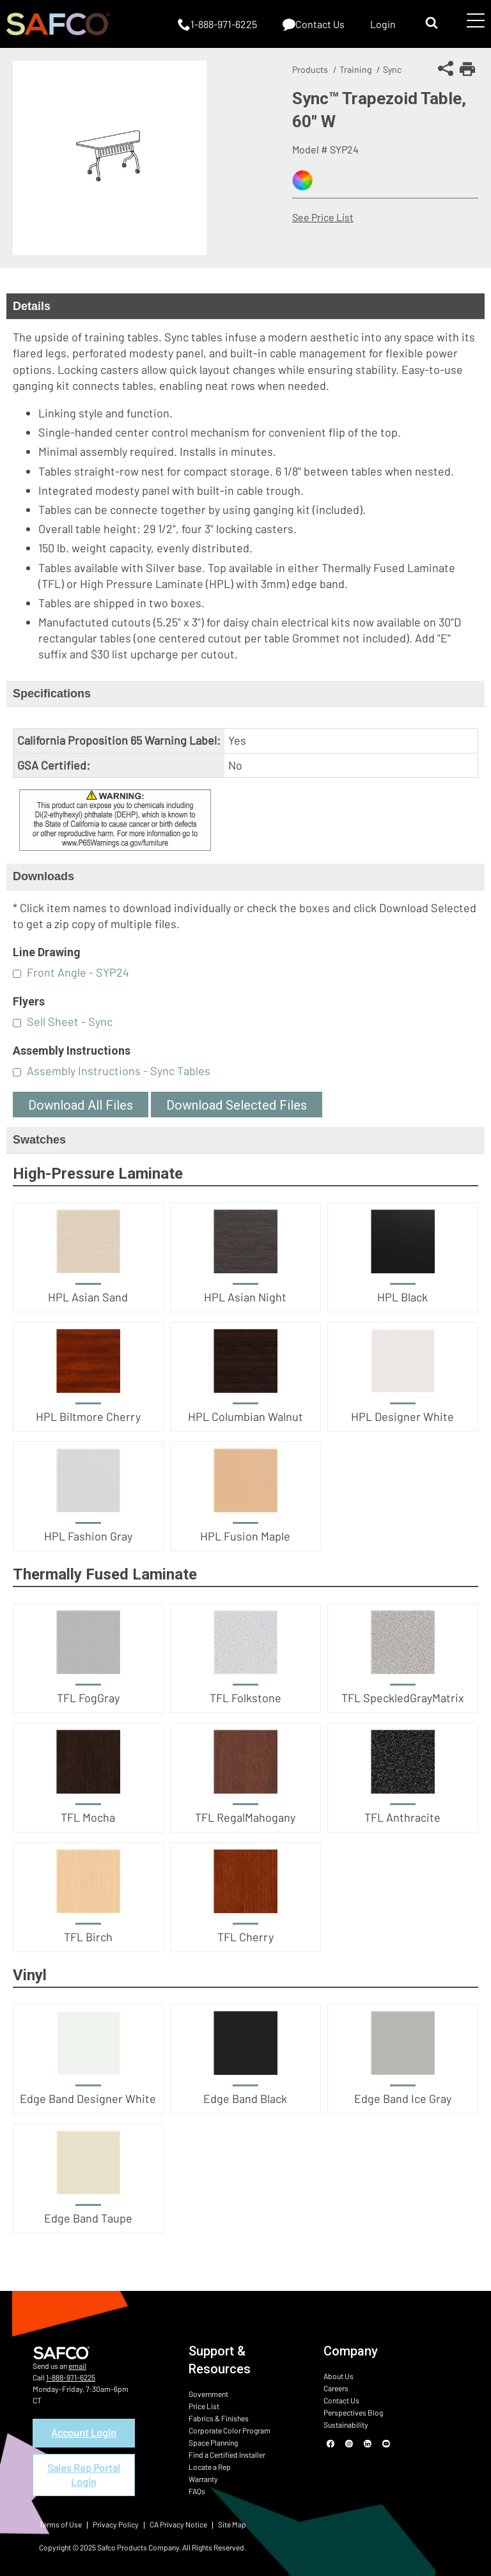 This screenshot has height=2576, width=491. What do you see at coordinates (229, 2430) in the screenshot?
I see `Corporate Color Program` at bounding box center [229, 2430].